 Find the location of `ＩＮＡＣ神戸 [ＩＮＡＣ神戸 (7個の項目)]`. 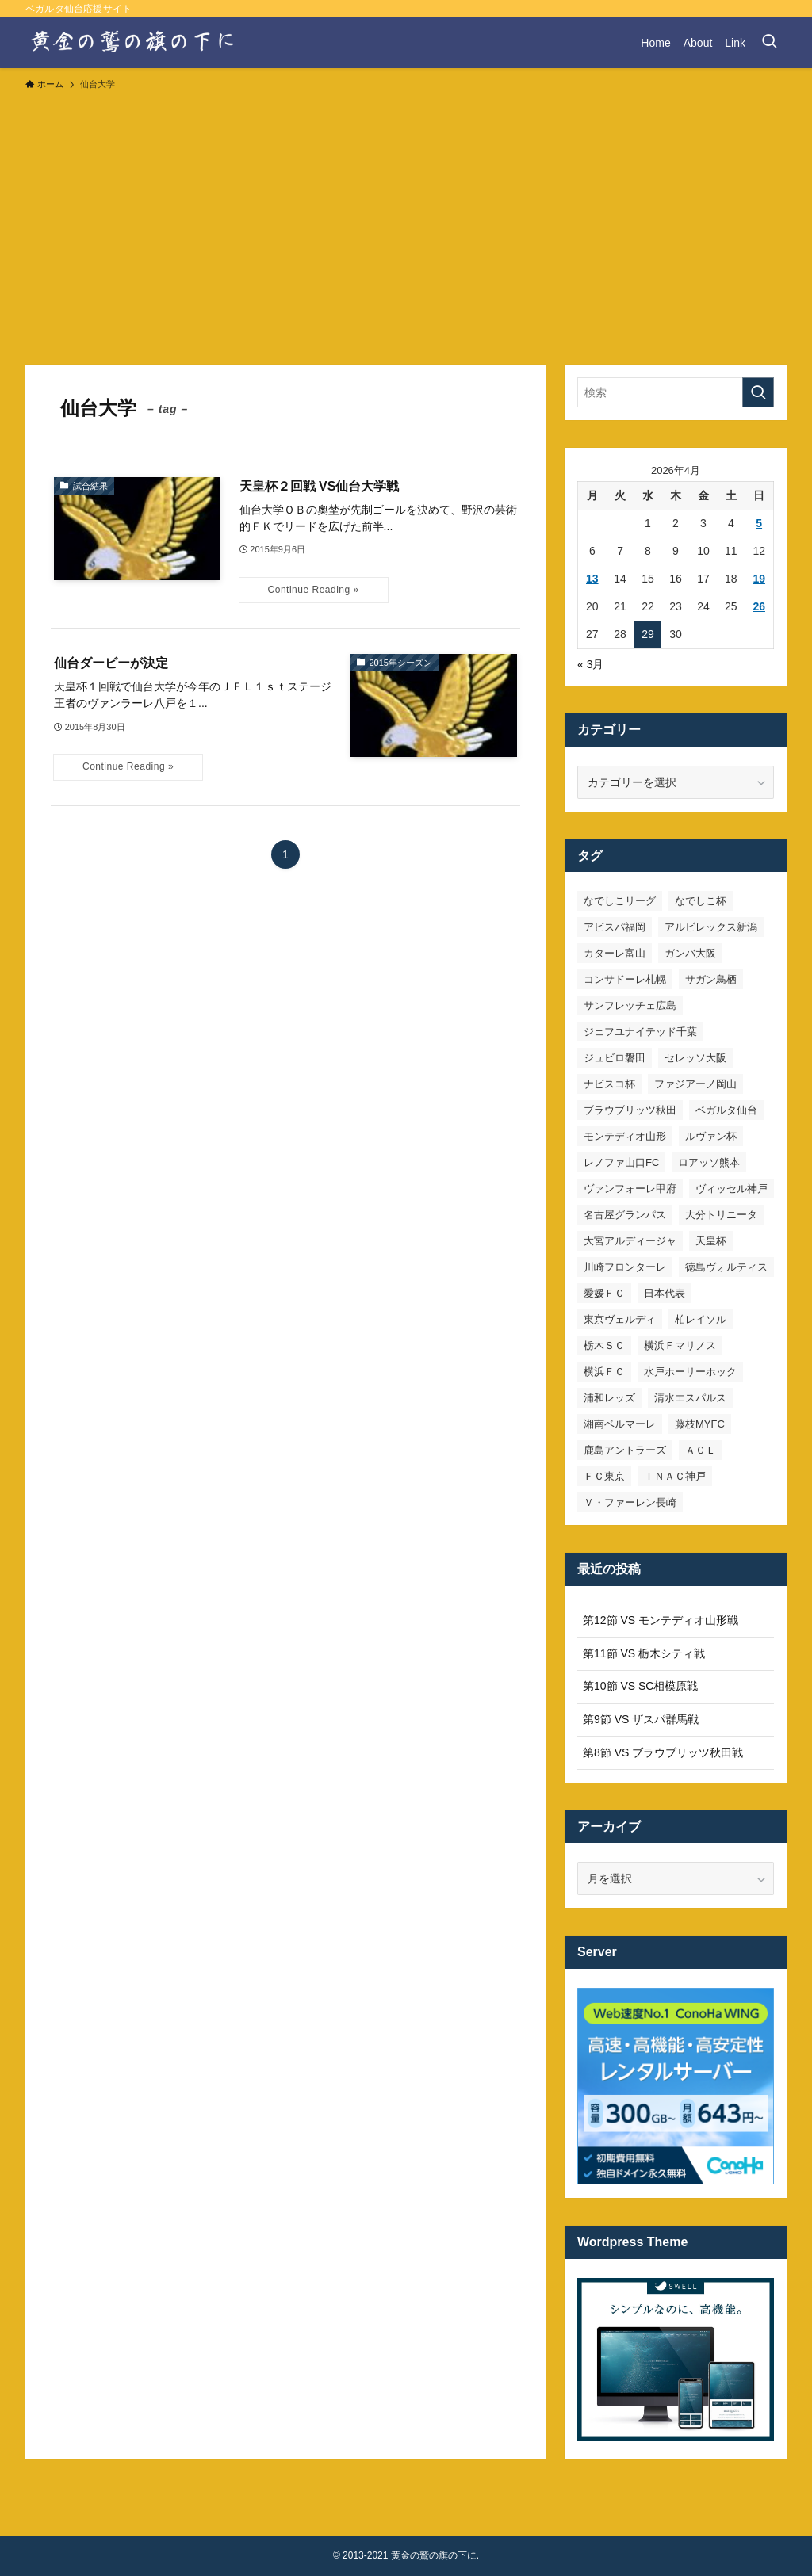

ＩＮＡＣ神戸 [ＩＮＡＣ神戸 (7個の項目)] is located at coordinates (675, 1476).